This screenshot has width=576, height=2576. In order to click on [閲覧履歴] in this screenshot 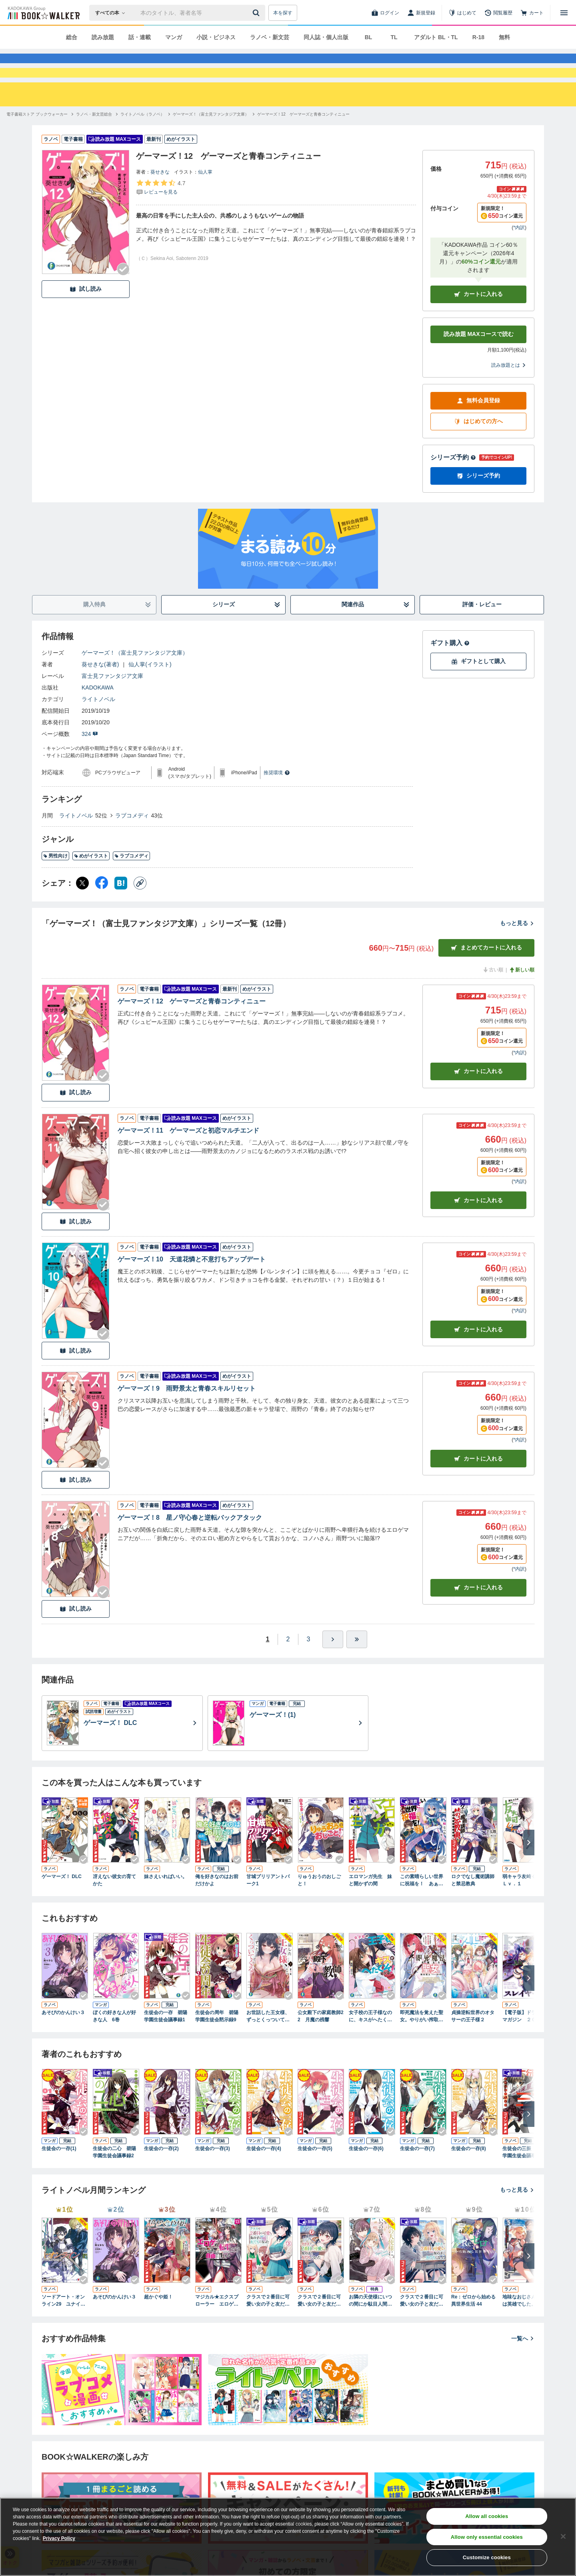, I will do `click(498, 13)`.